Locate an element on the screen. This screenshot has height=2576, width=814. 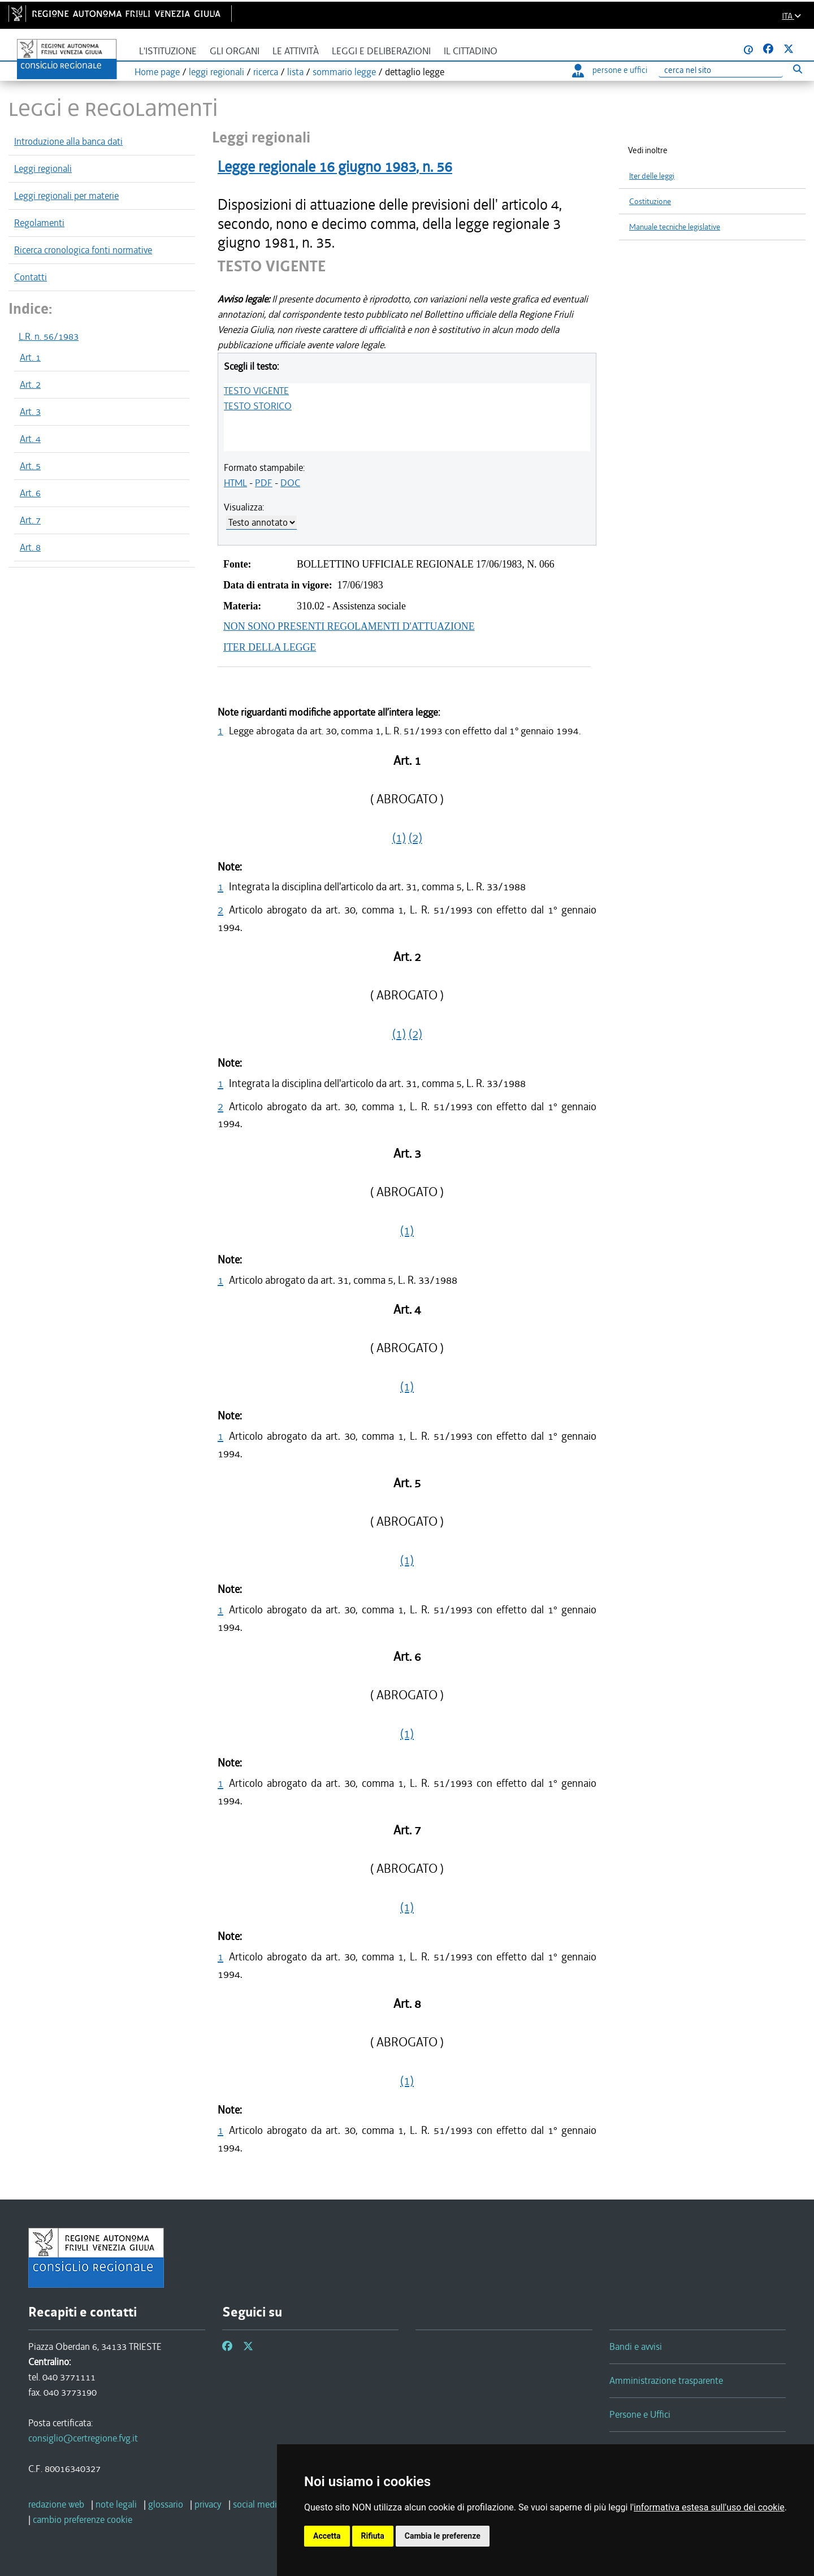
[Esegui ricerca] is located at coordinates (797, 69).